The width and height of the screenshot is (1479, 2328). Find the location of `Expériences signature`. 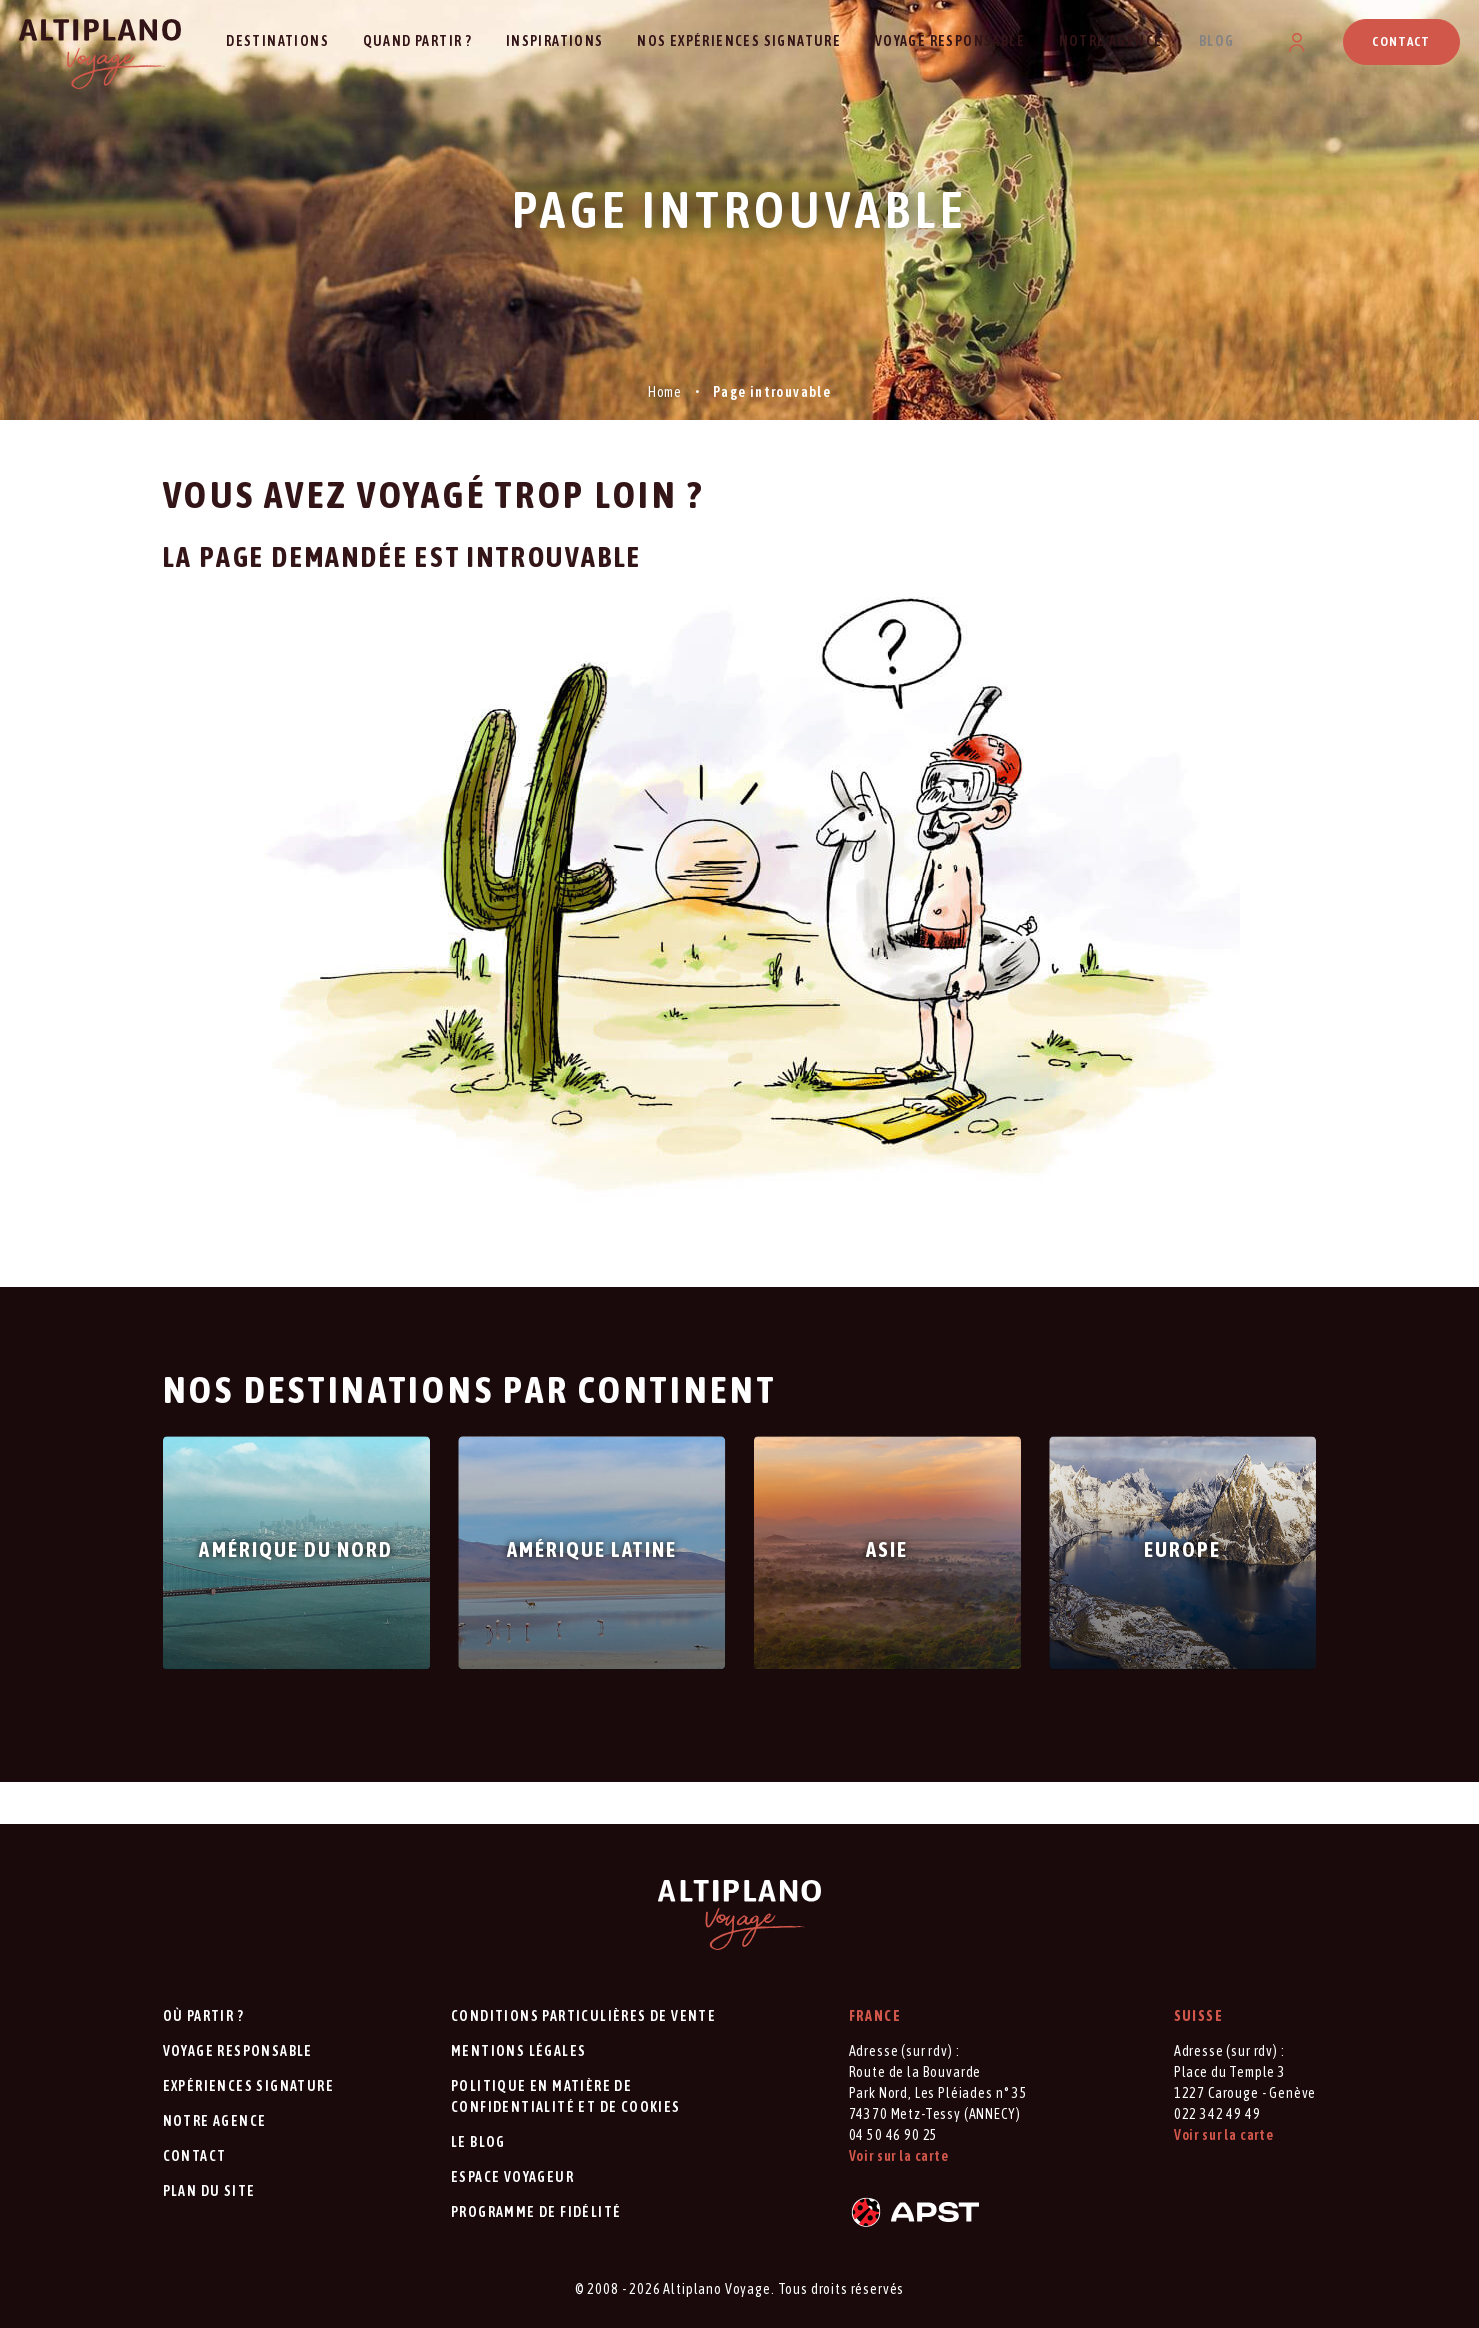

Expériences signature is located at coordinates (248, 2086).